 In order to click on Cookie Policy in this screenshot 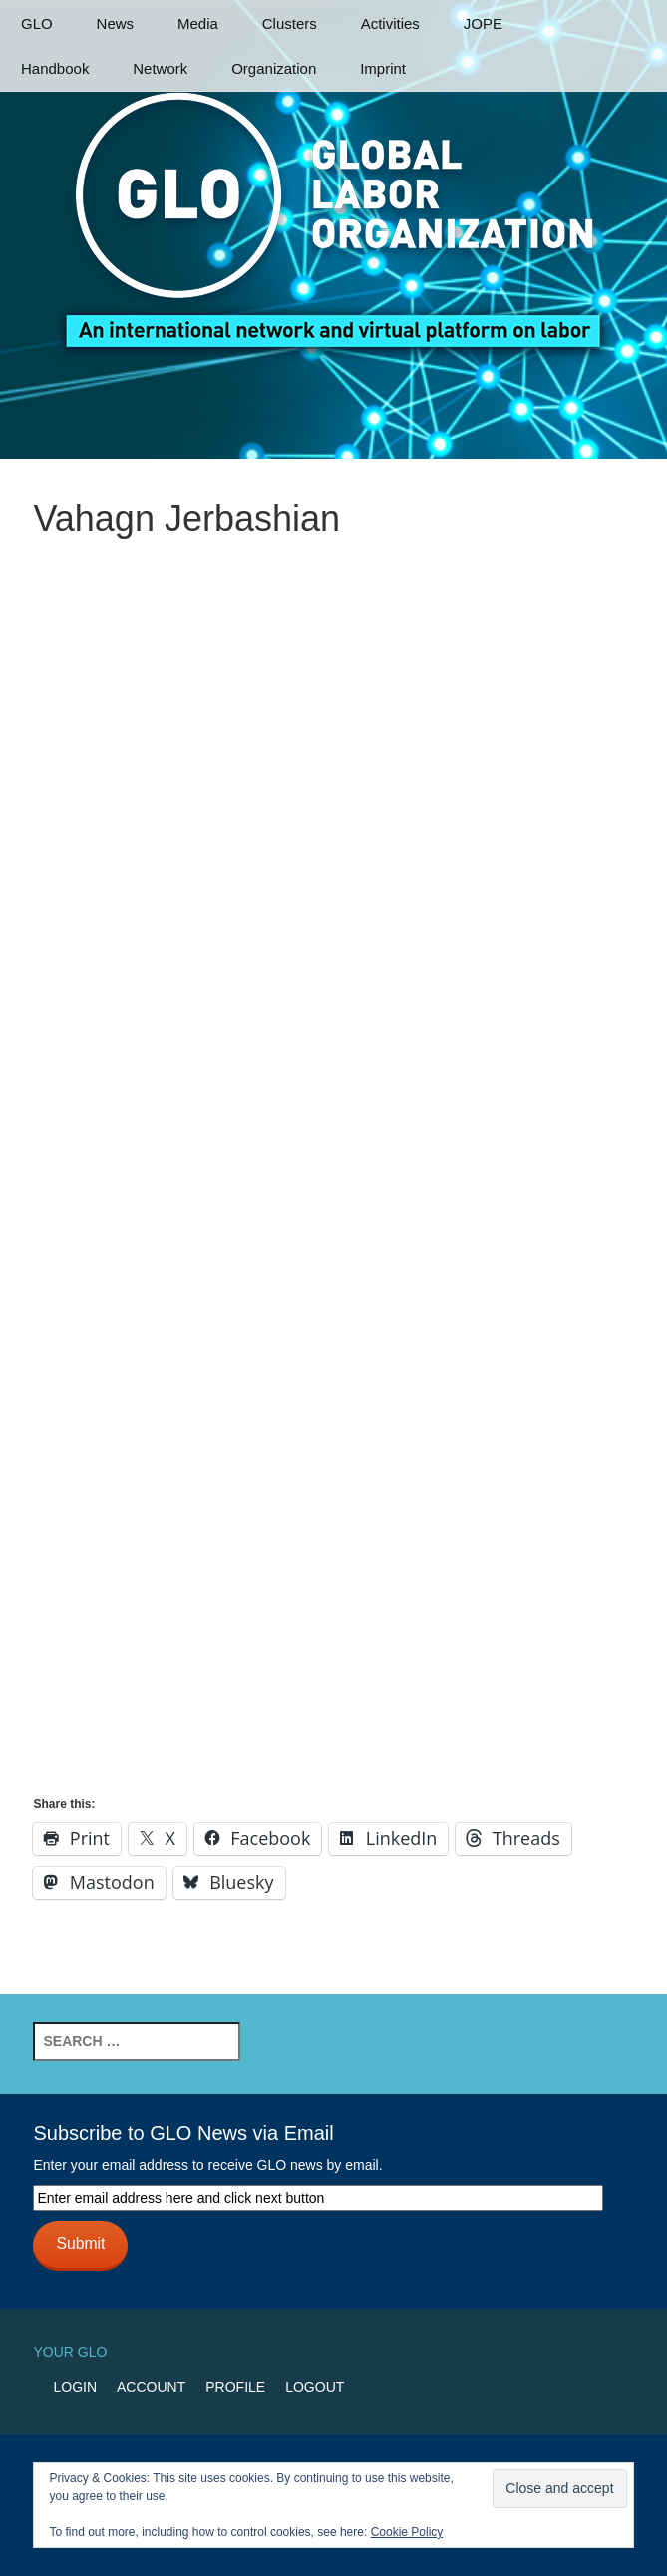, I will do `click(407, 2532)`.